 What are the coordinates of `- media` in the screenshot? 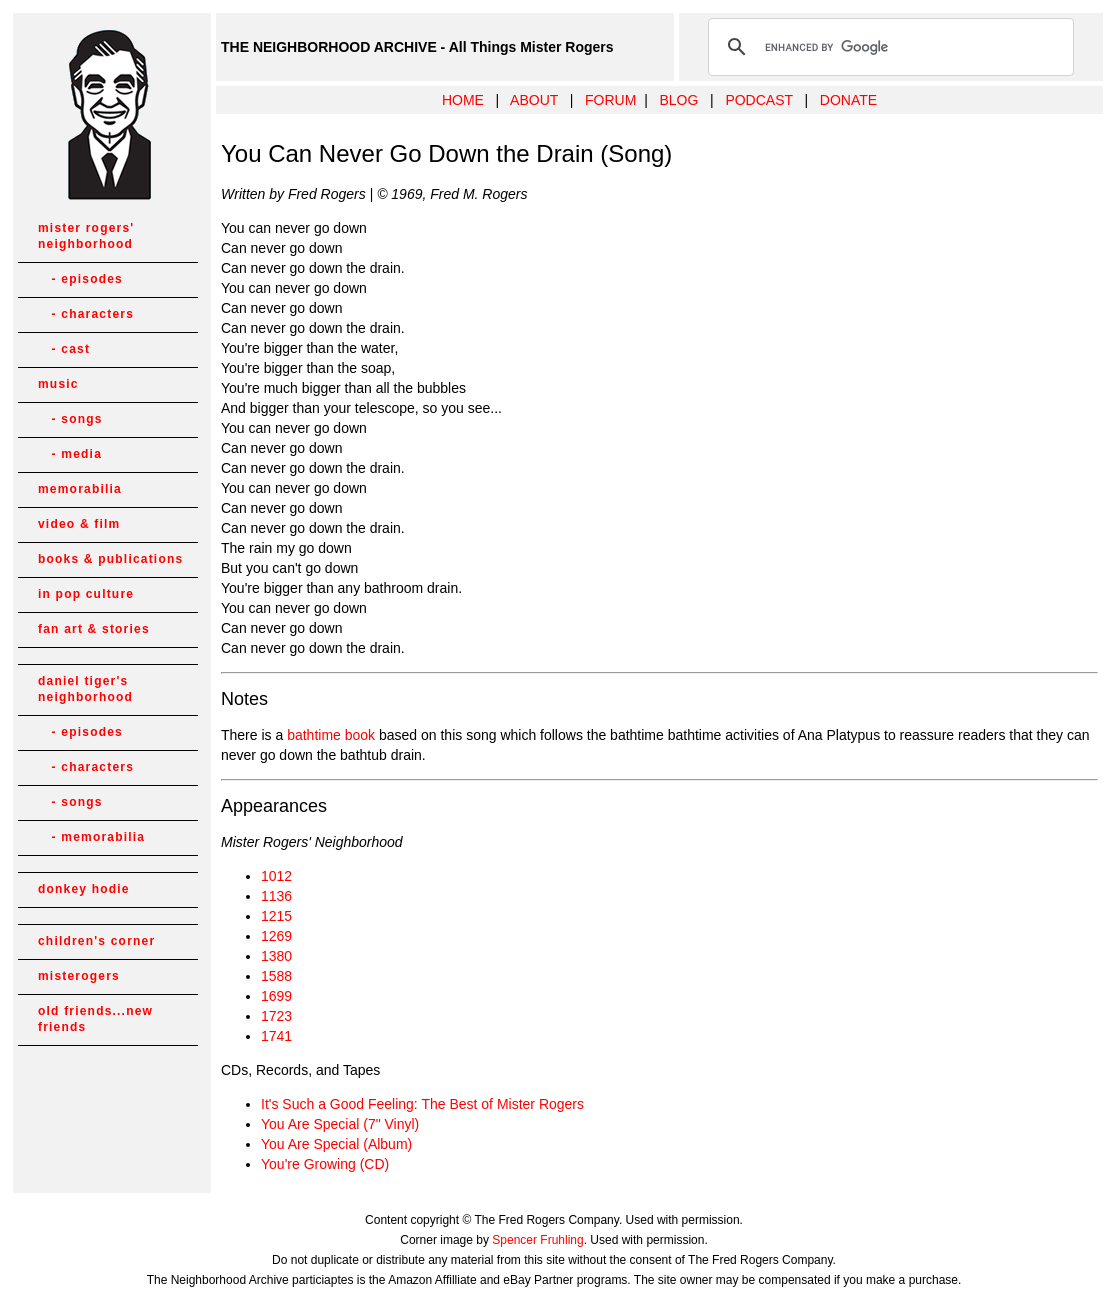 It's located at (70, 454).